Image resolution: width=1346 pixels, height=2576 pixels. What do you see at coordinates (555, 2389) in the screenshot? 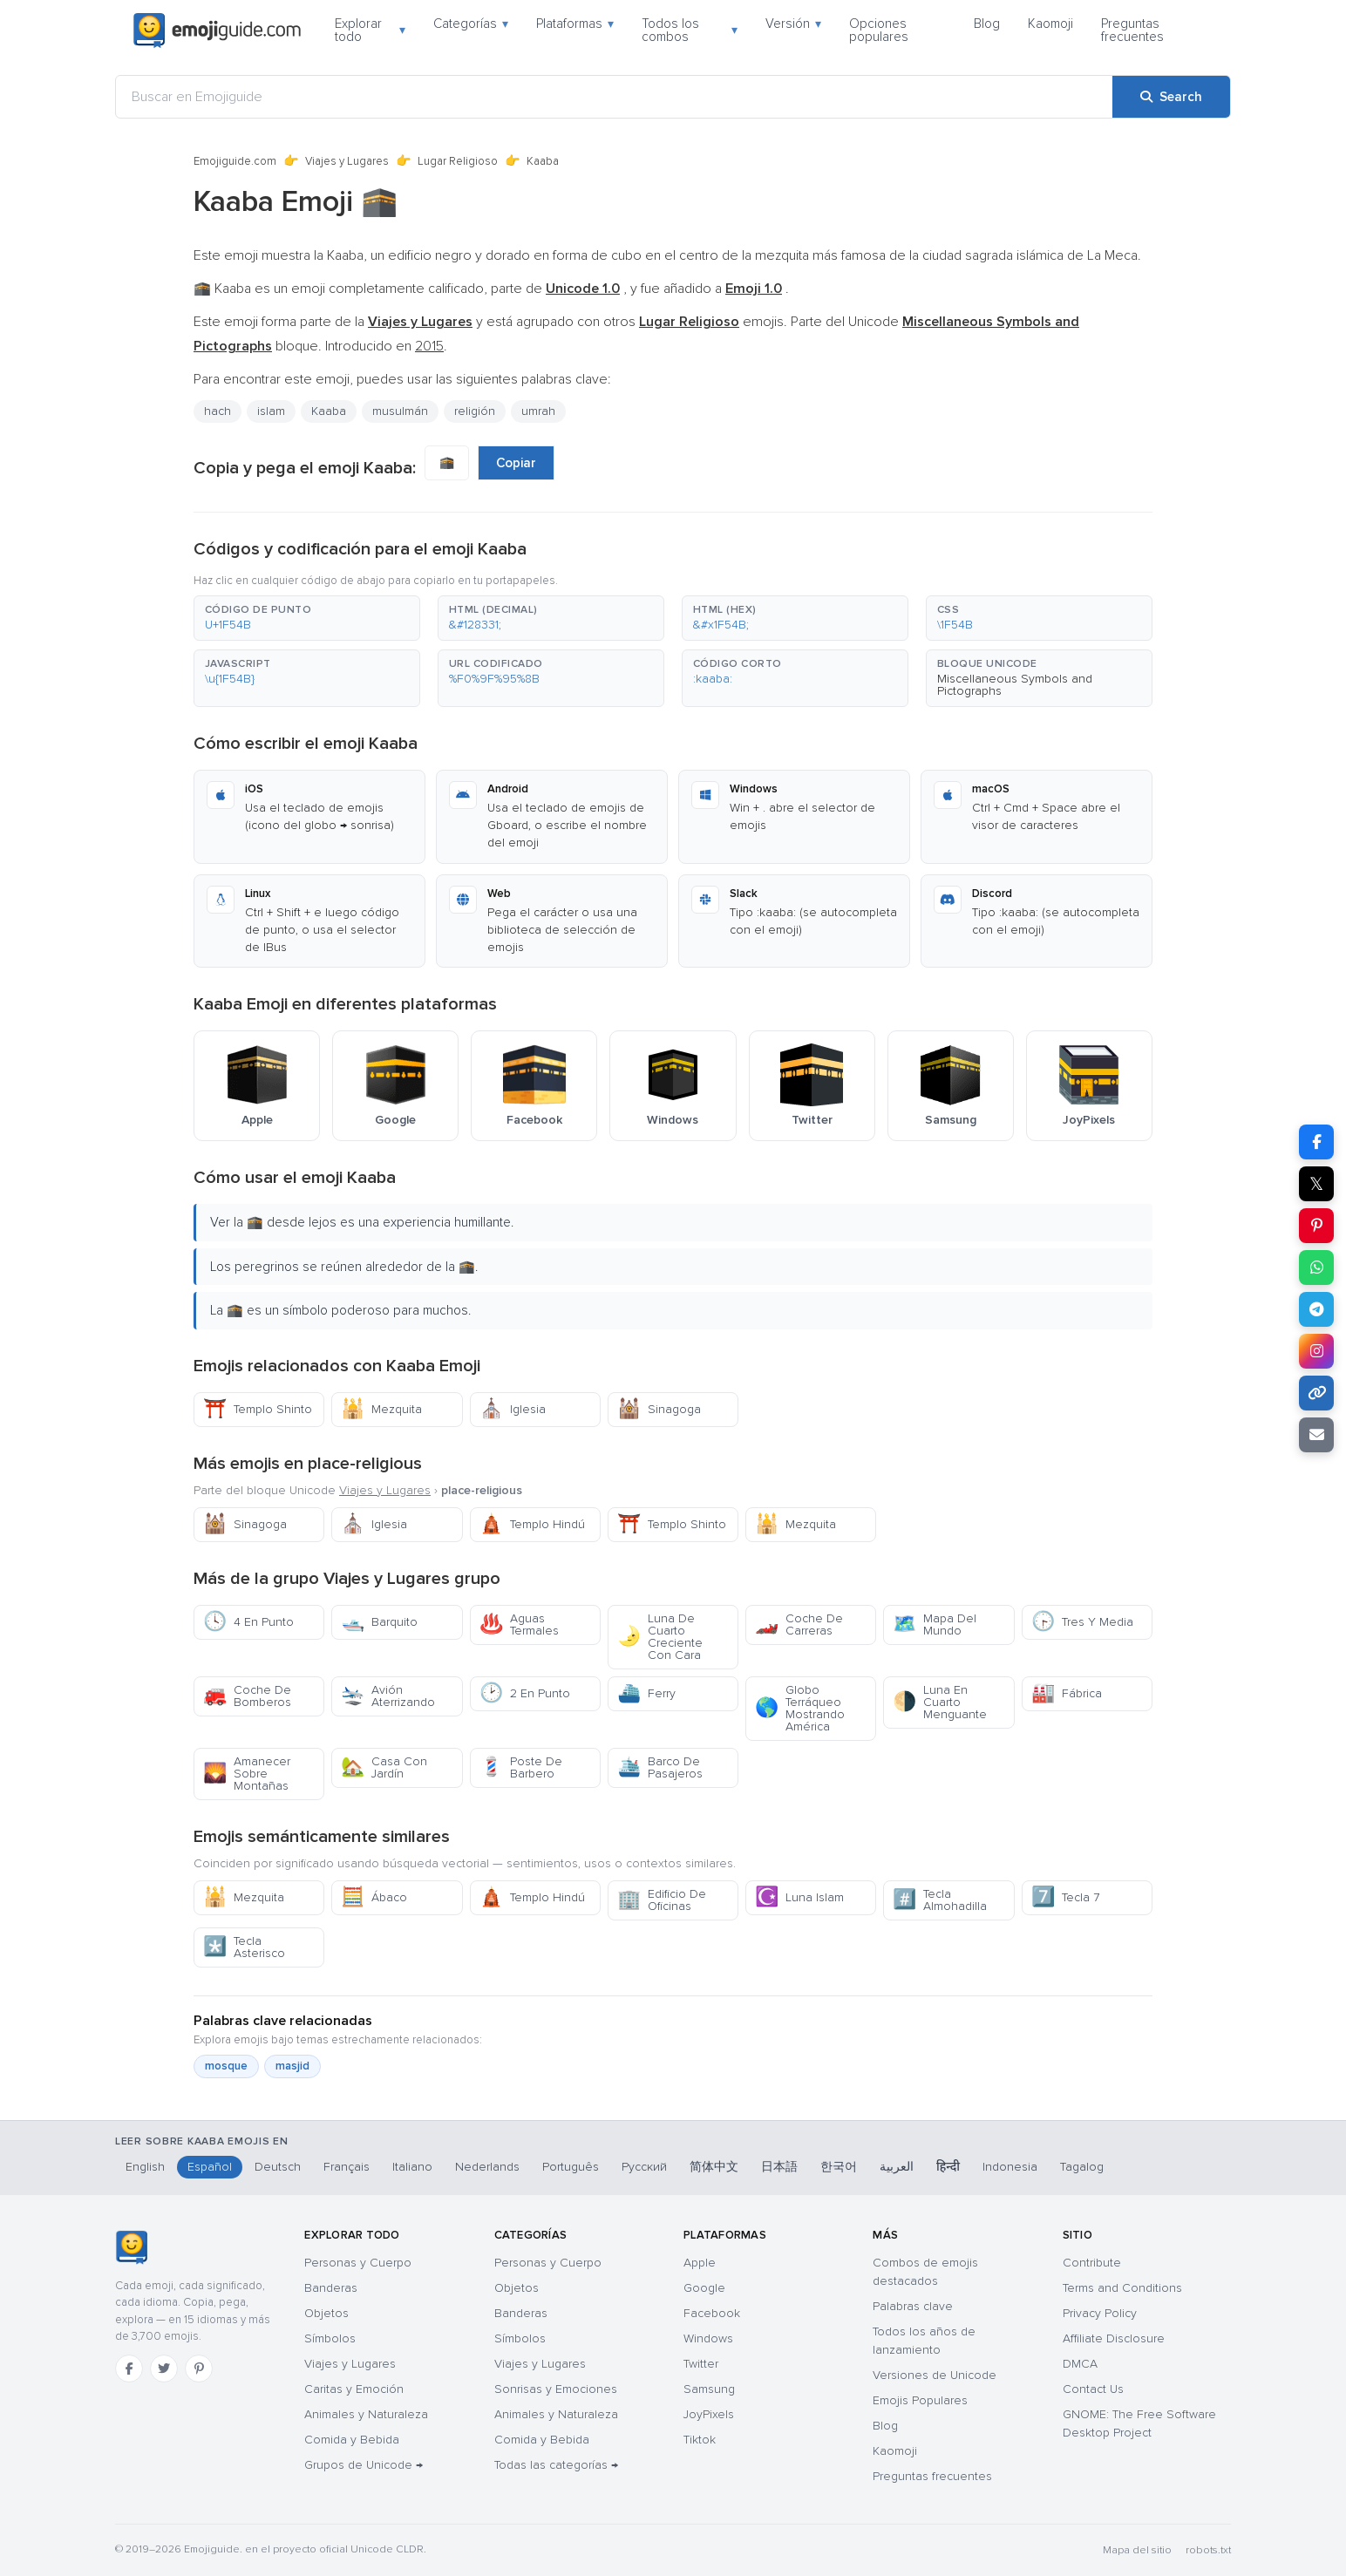
I see `Sonrisas y Emociones` at bounding box center [555, 2389].